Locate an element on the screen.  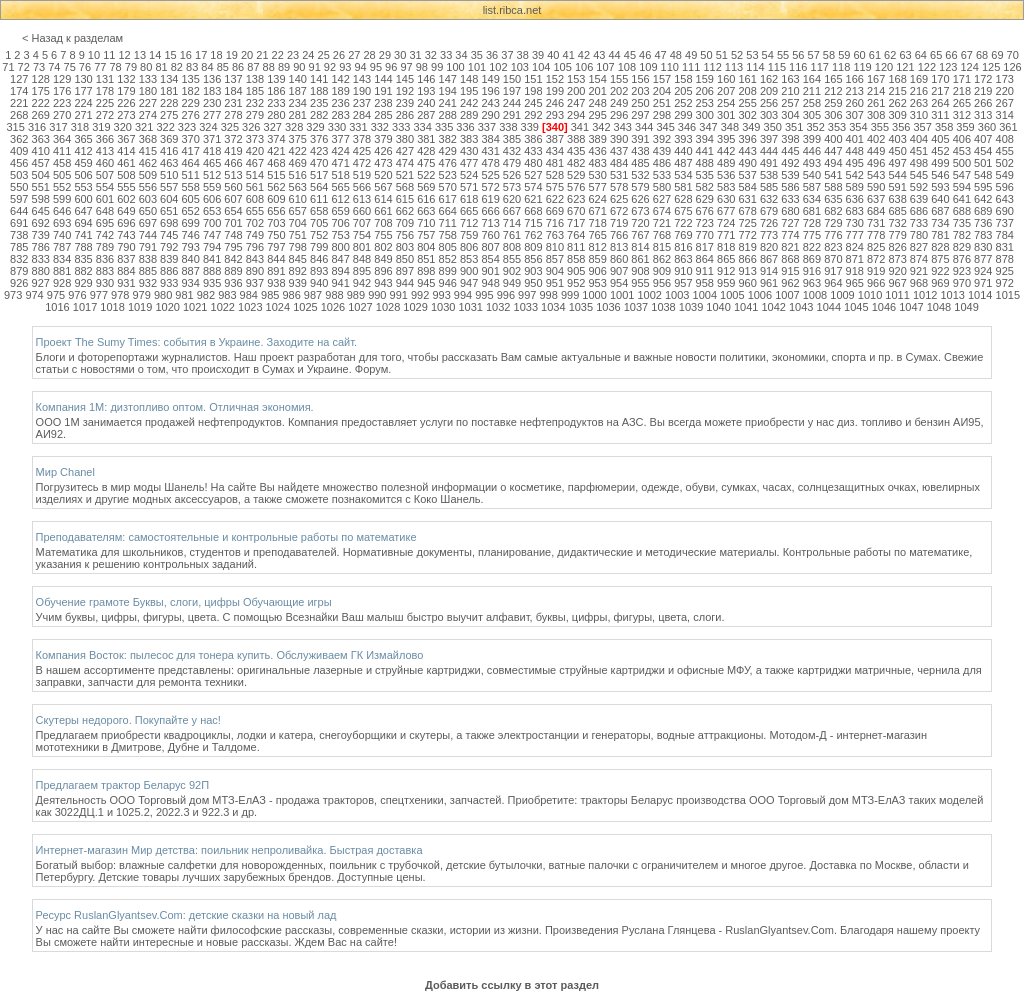
291 is located at coordinates (512, 115).